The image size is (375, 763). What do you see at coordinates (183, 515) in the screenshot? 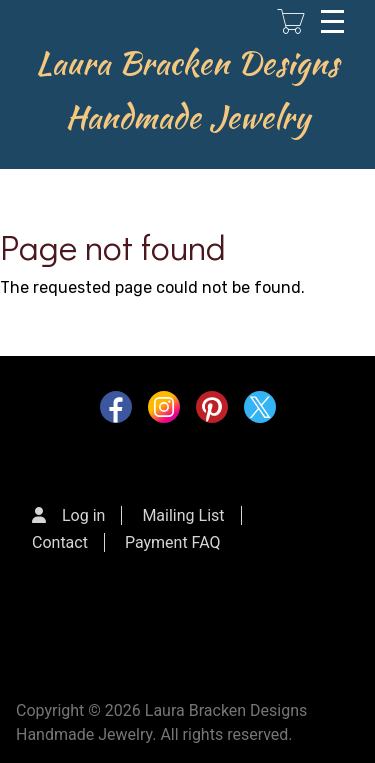
I see `Mailing List` at bounding box center [183, 515].